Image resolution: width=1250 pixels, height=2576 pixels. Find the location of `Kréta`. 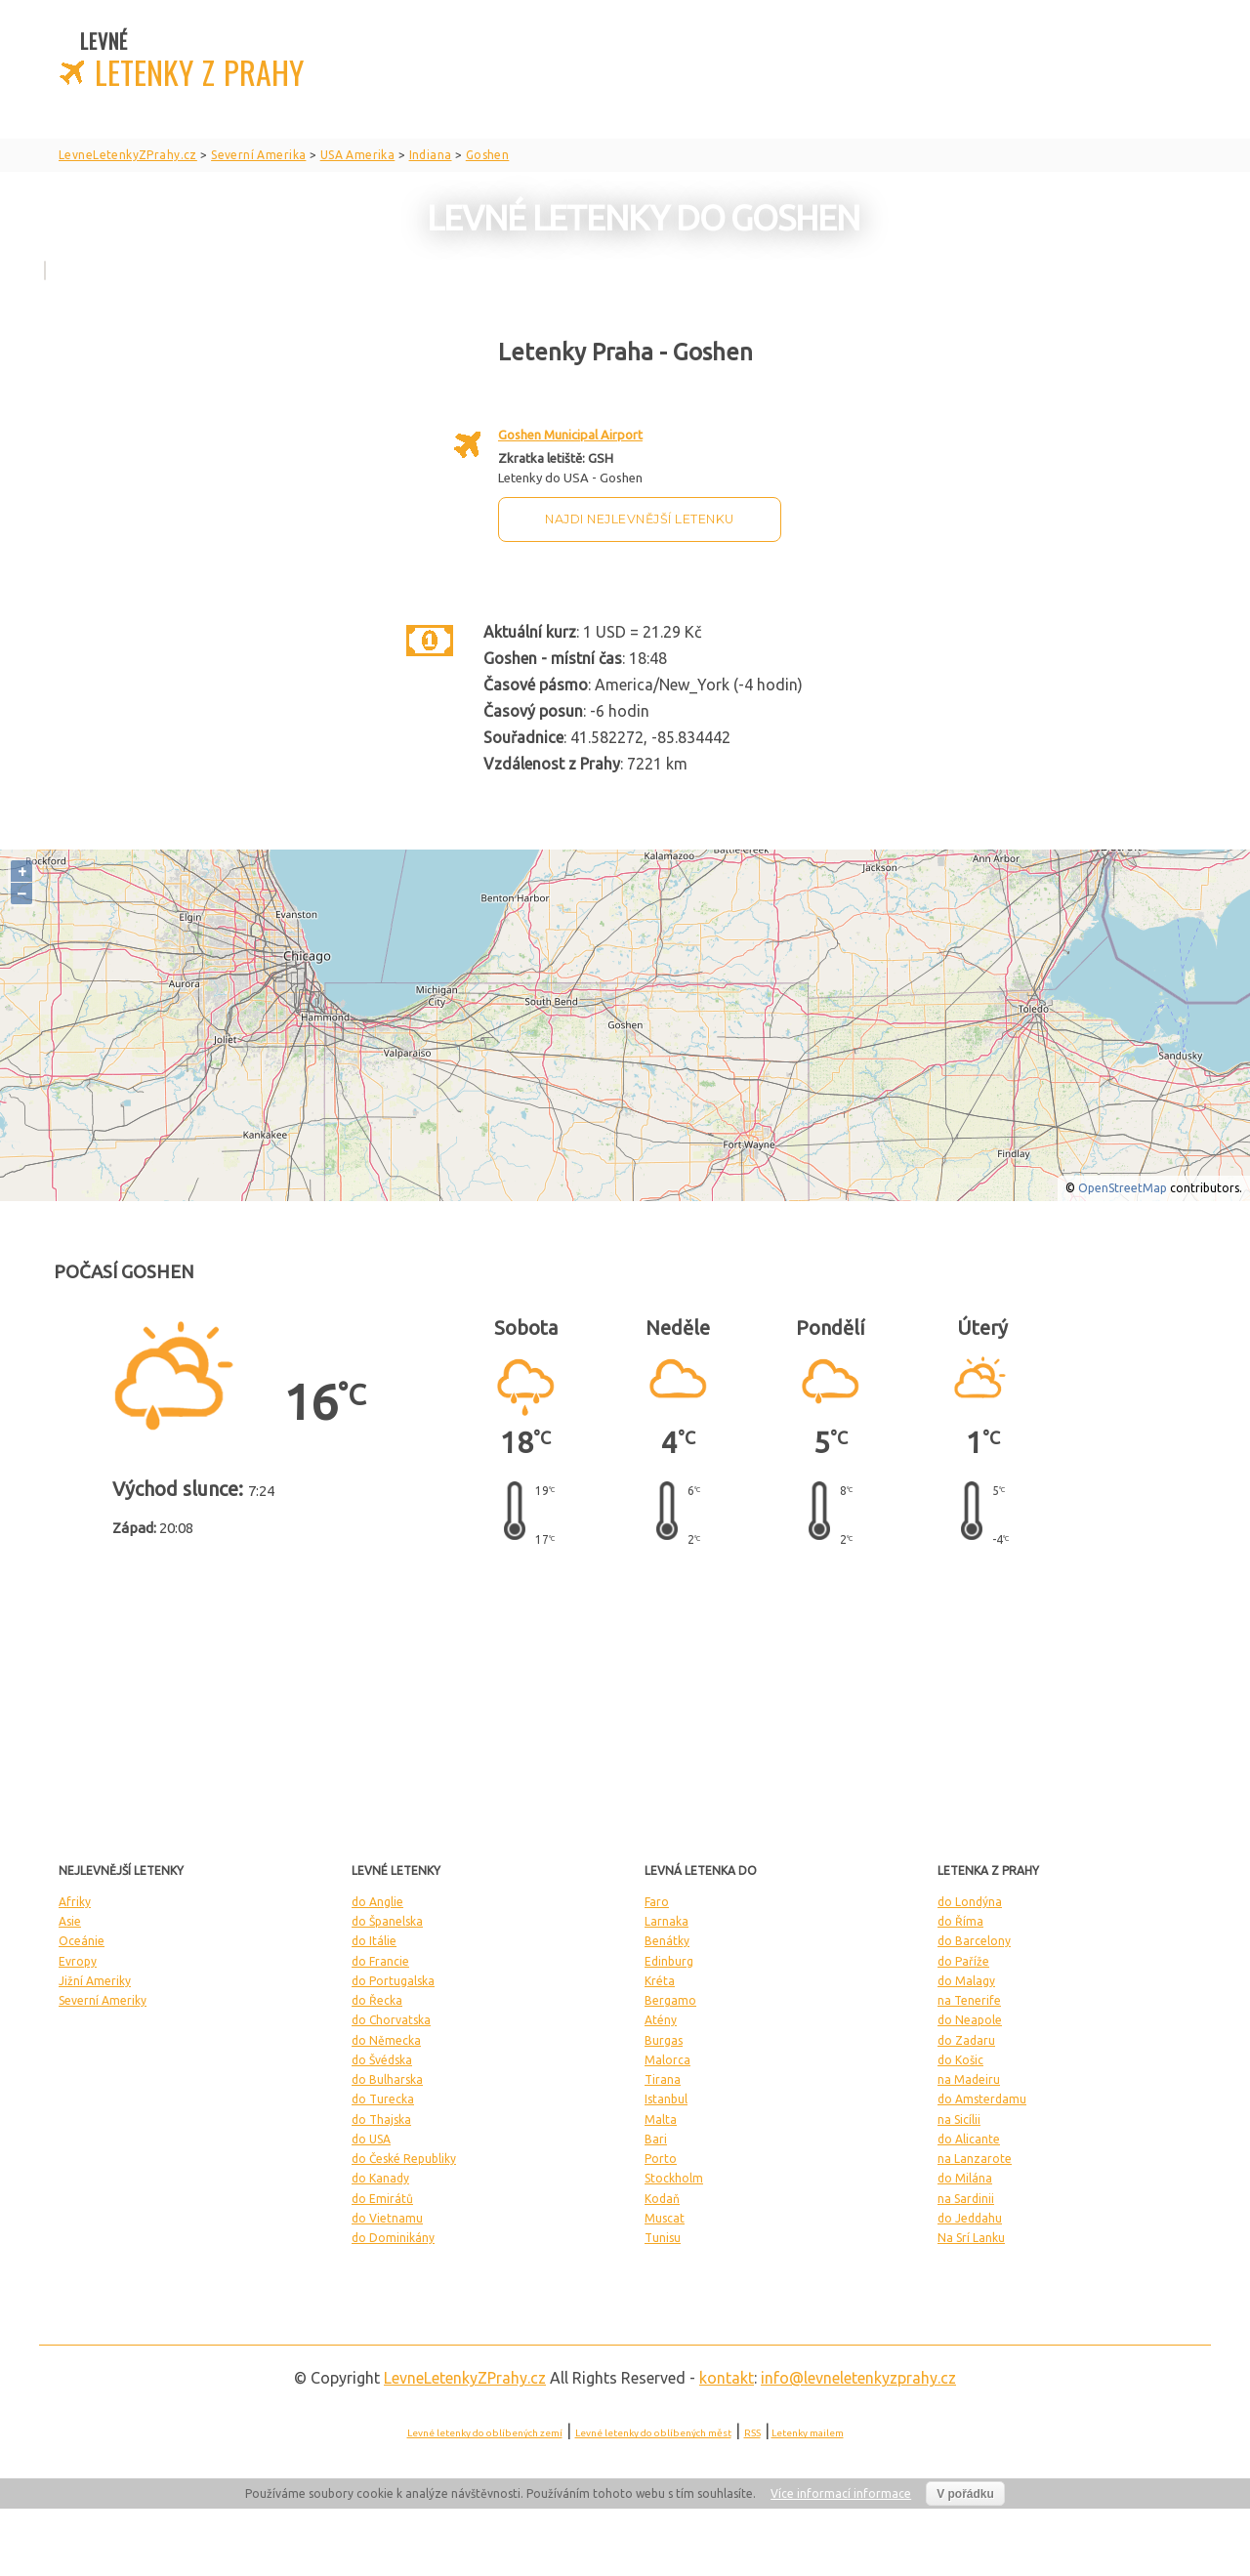

Kréta is located at coordinates (660, 1980).